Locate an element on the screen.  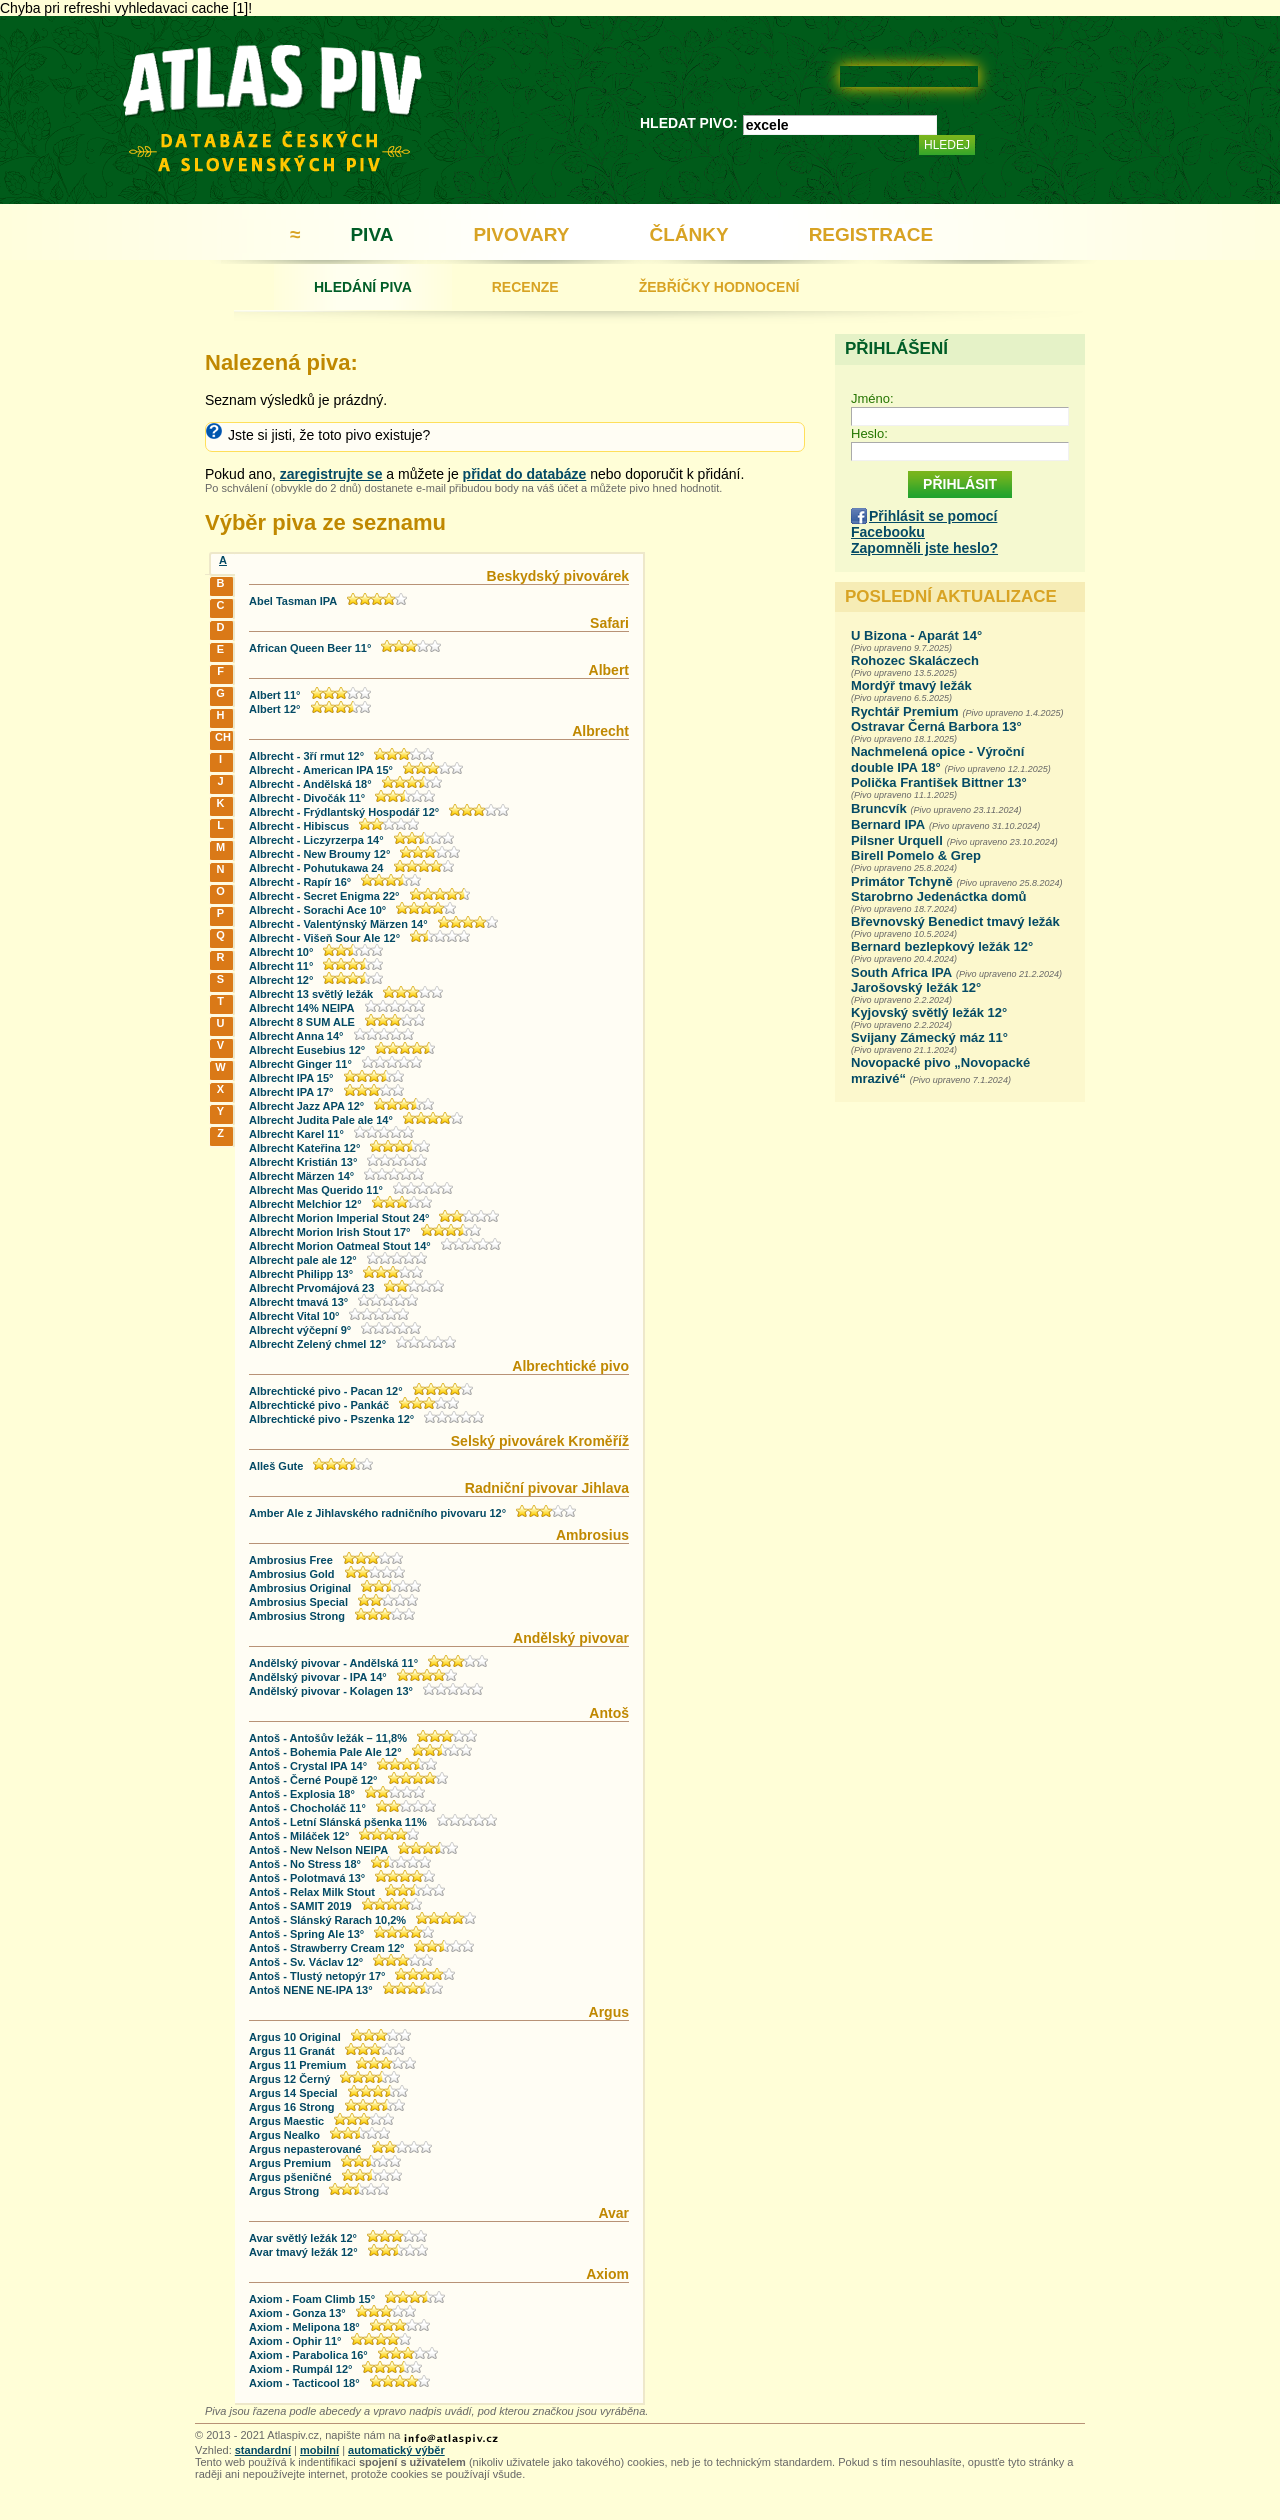
Antoš - Spring Ale 13° is located at coordinates (306, 1934).